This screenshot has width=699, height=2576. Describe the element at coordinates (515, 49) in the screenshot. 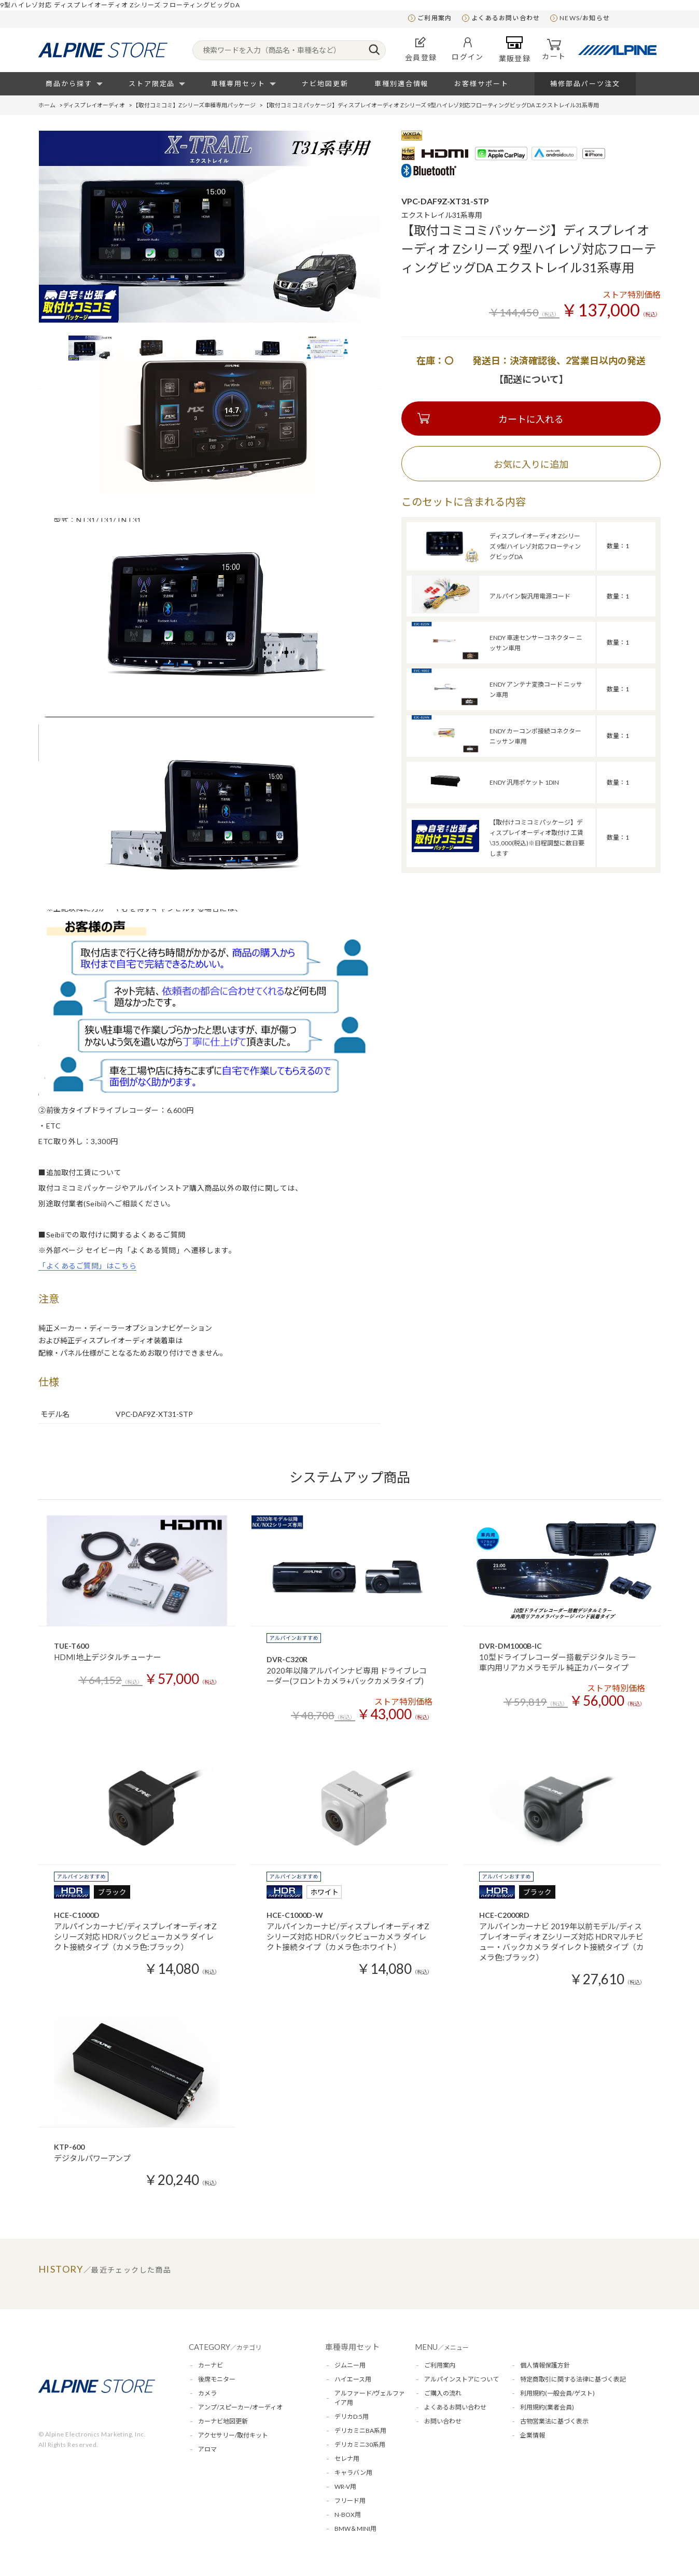

I see `業販登録` at that location.